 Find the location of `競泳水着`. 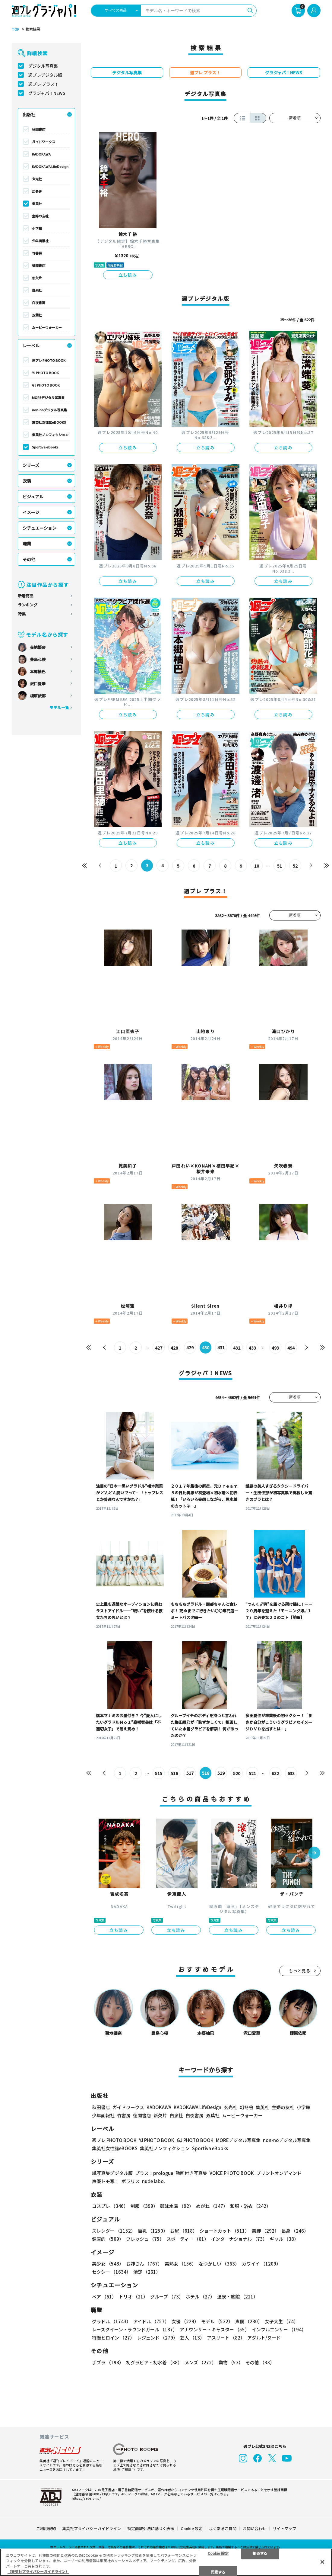

競泳水着 is located at coordinates (177, 2206).